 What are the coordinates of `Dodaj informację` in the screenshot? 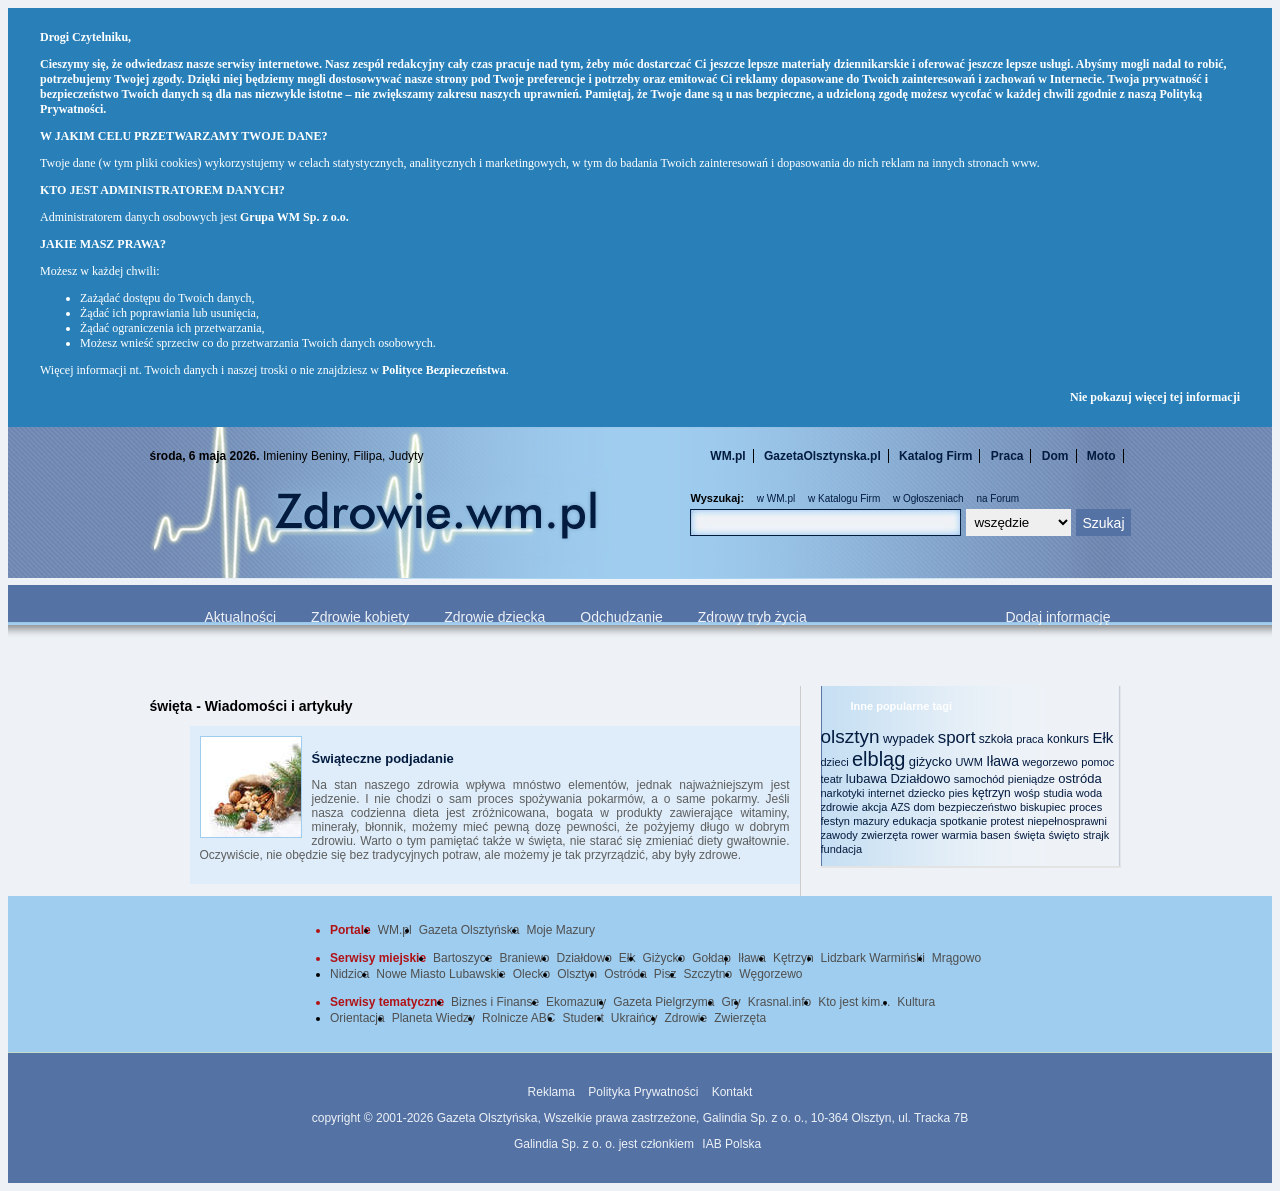 It's located at (1057, 617).